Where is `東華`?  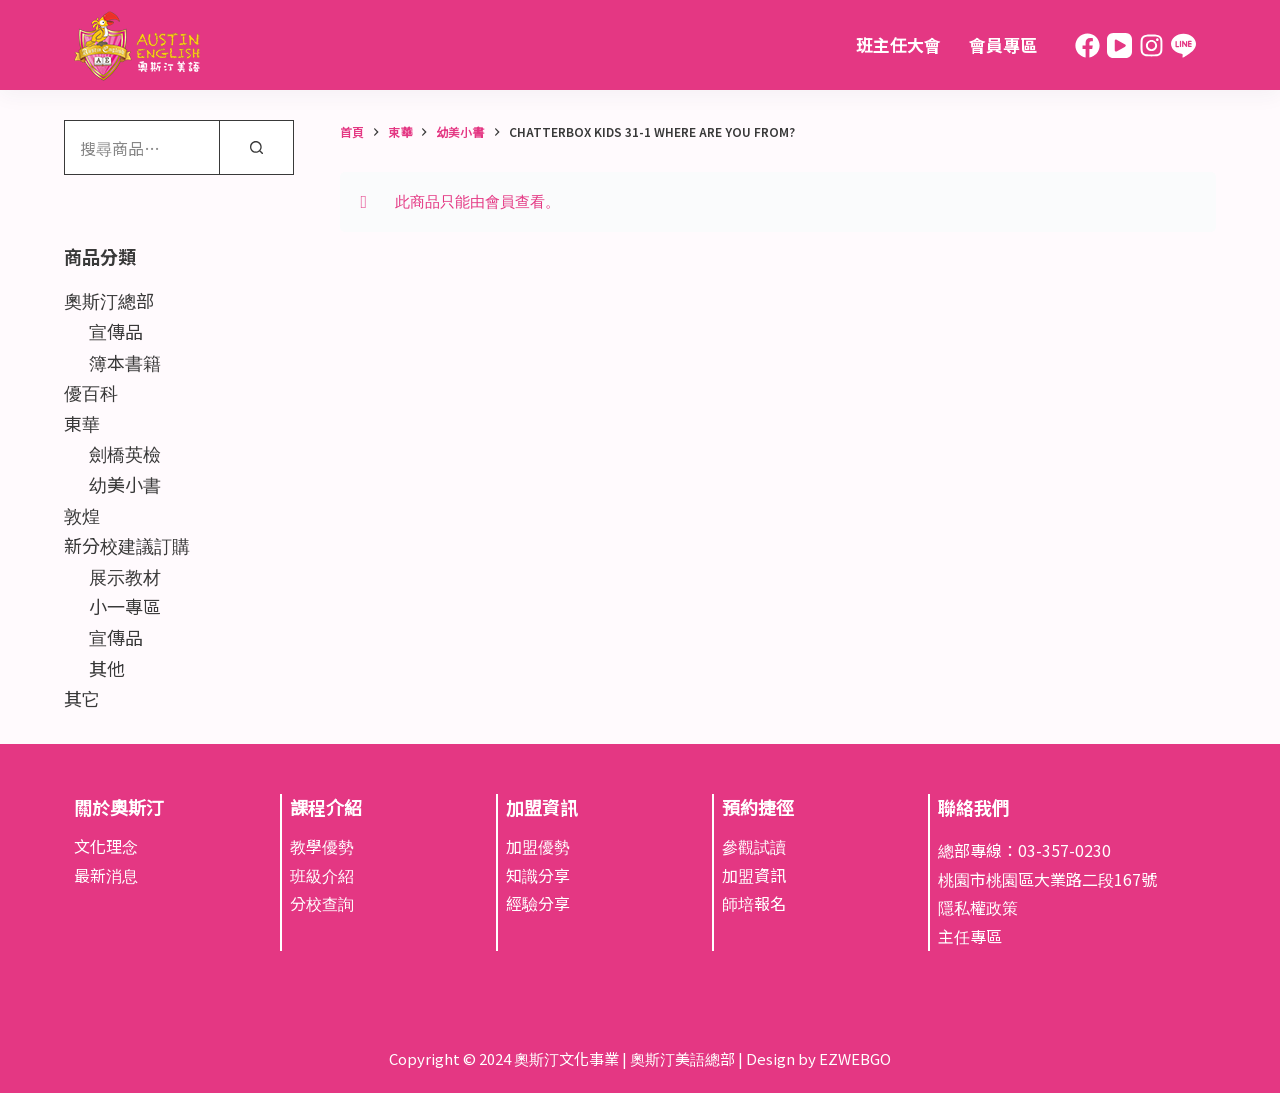 東華 is located at coordinates (82, 423).